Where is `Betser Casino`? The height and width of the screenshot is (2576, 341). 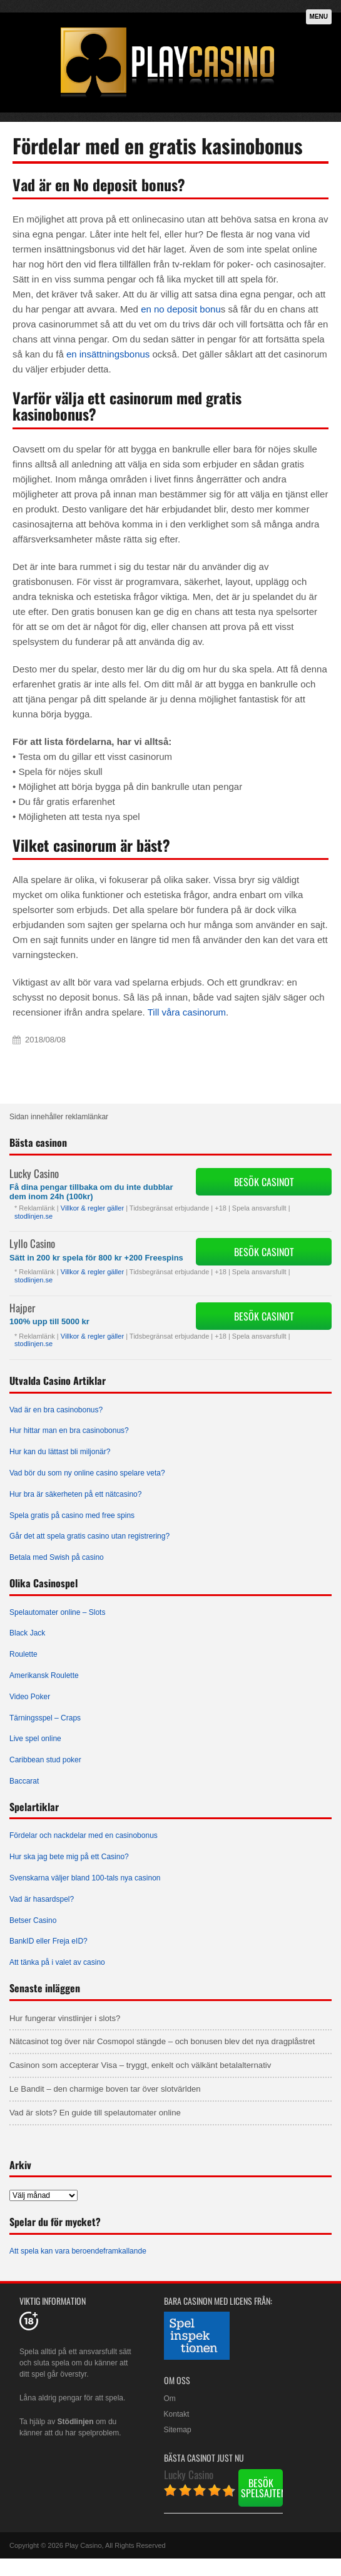 Betser Casino is located at coordinates (32, 1920).